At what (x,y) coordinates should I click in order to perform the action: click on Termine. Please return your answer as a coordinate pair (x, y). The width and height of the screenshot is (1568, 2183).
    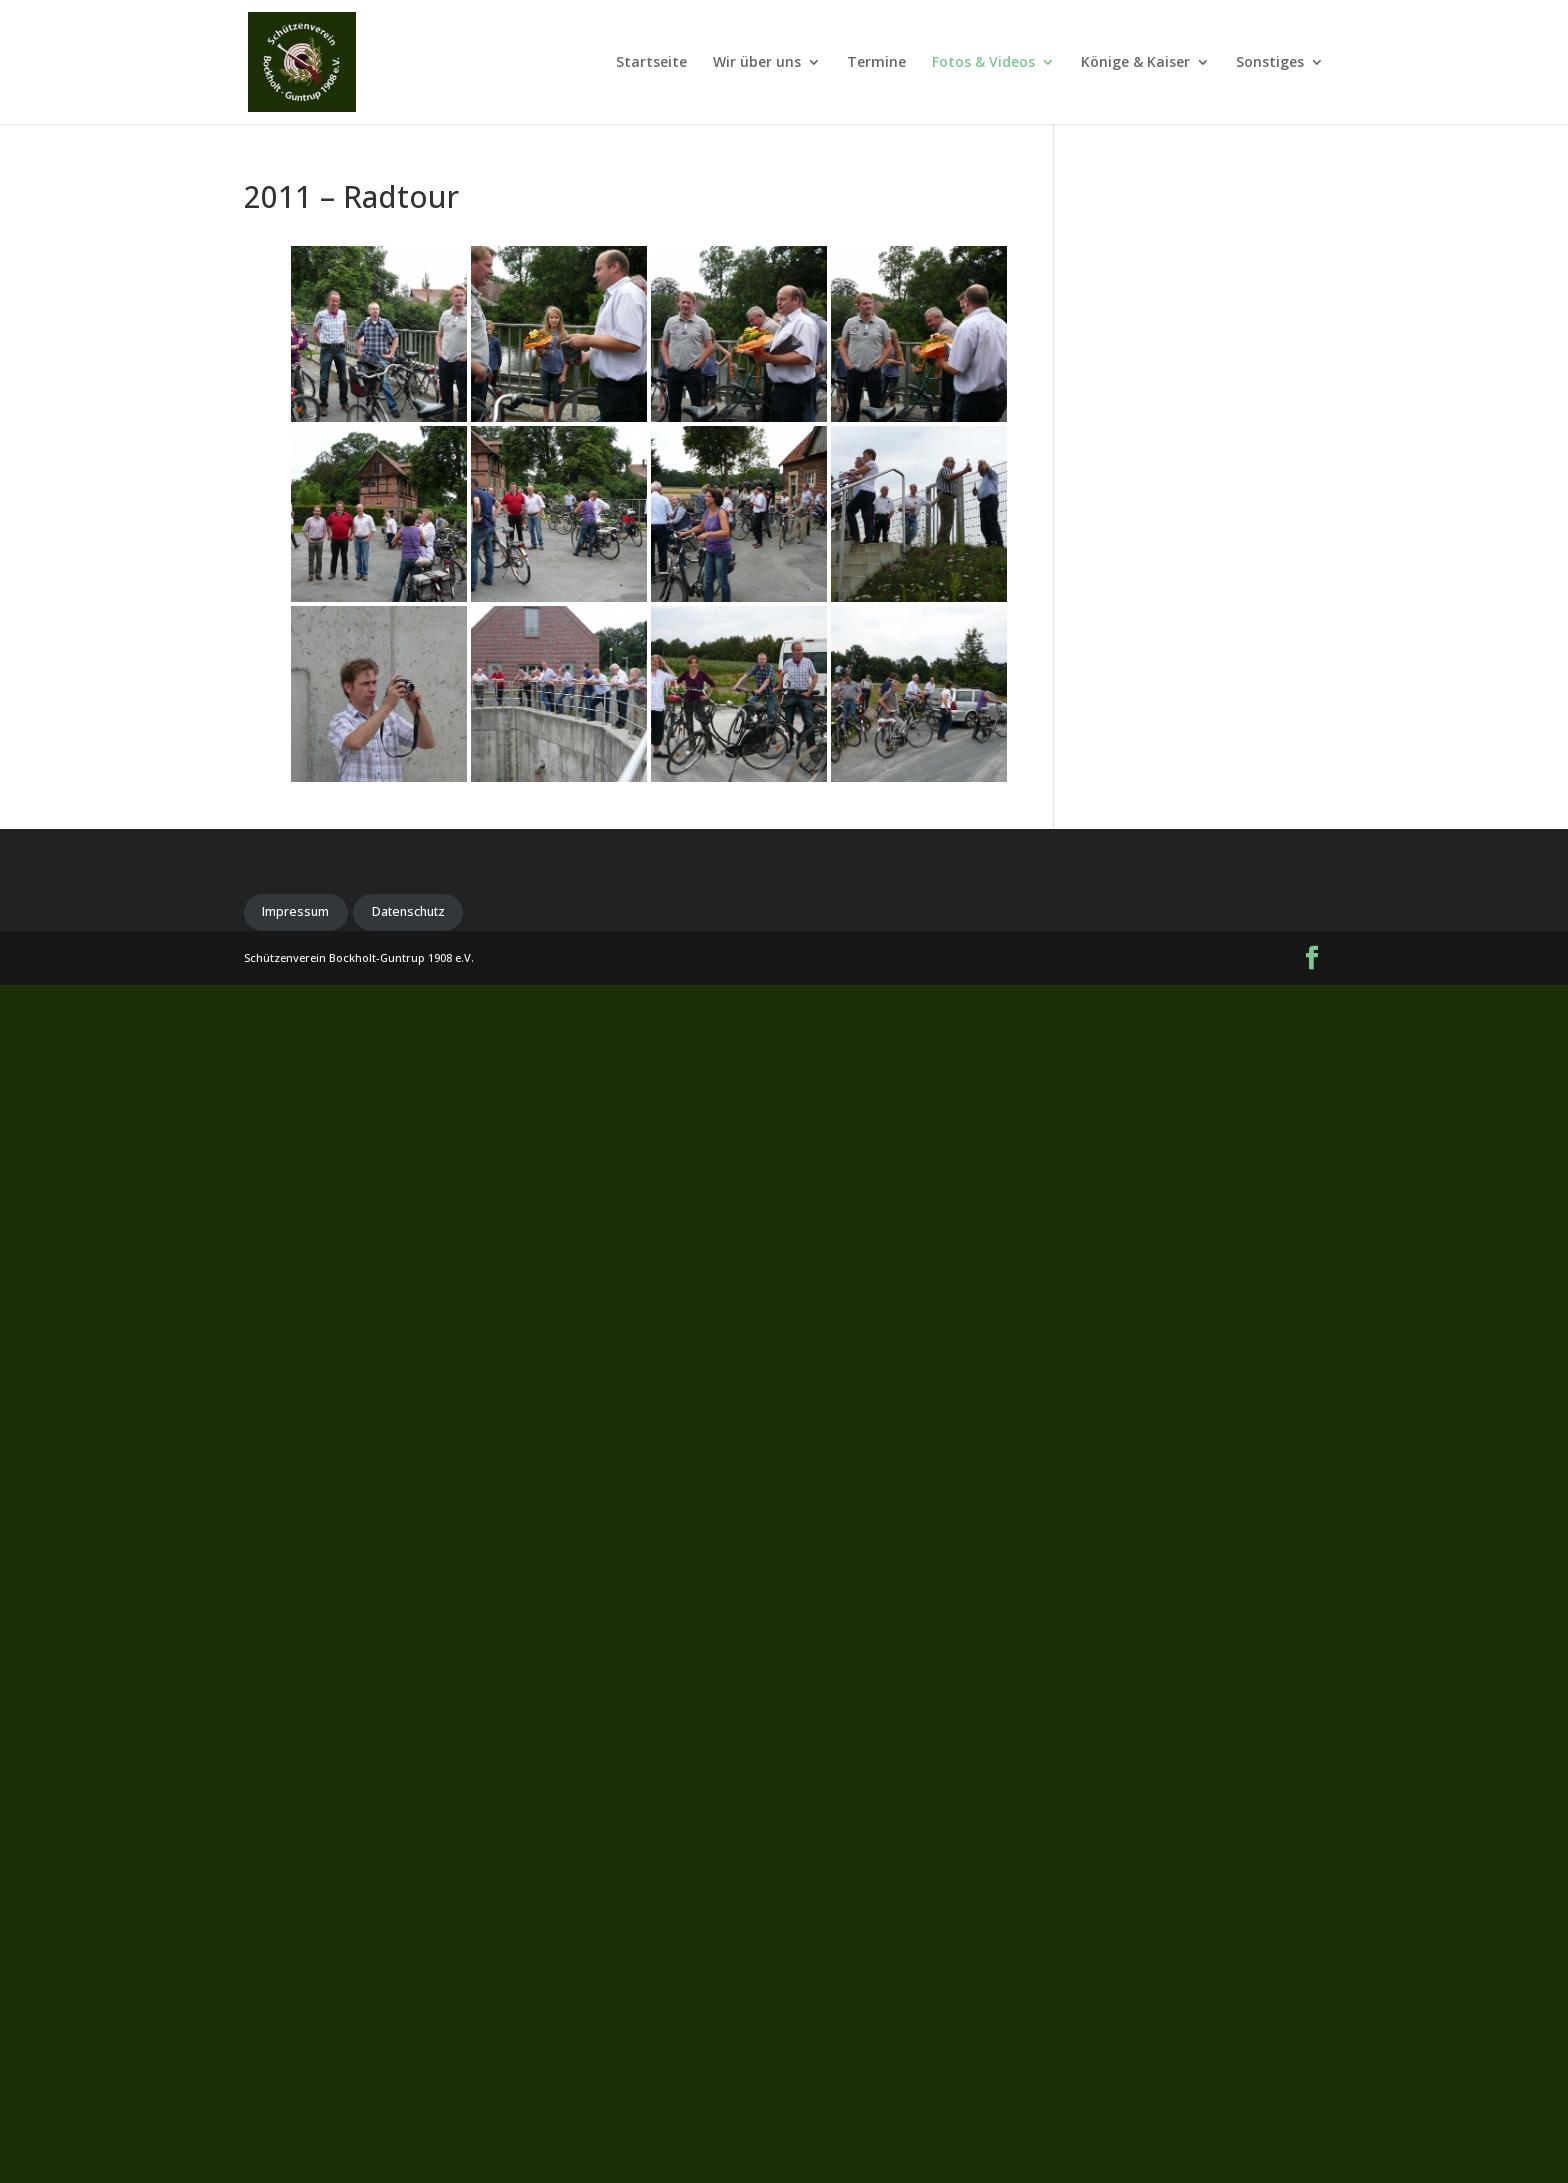
    Looking at the image, I should click on (876, 63).